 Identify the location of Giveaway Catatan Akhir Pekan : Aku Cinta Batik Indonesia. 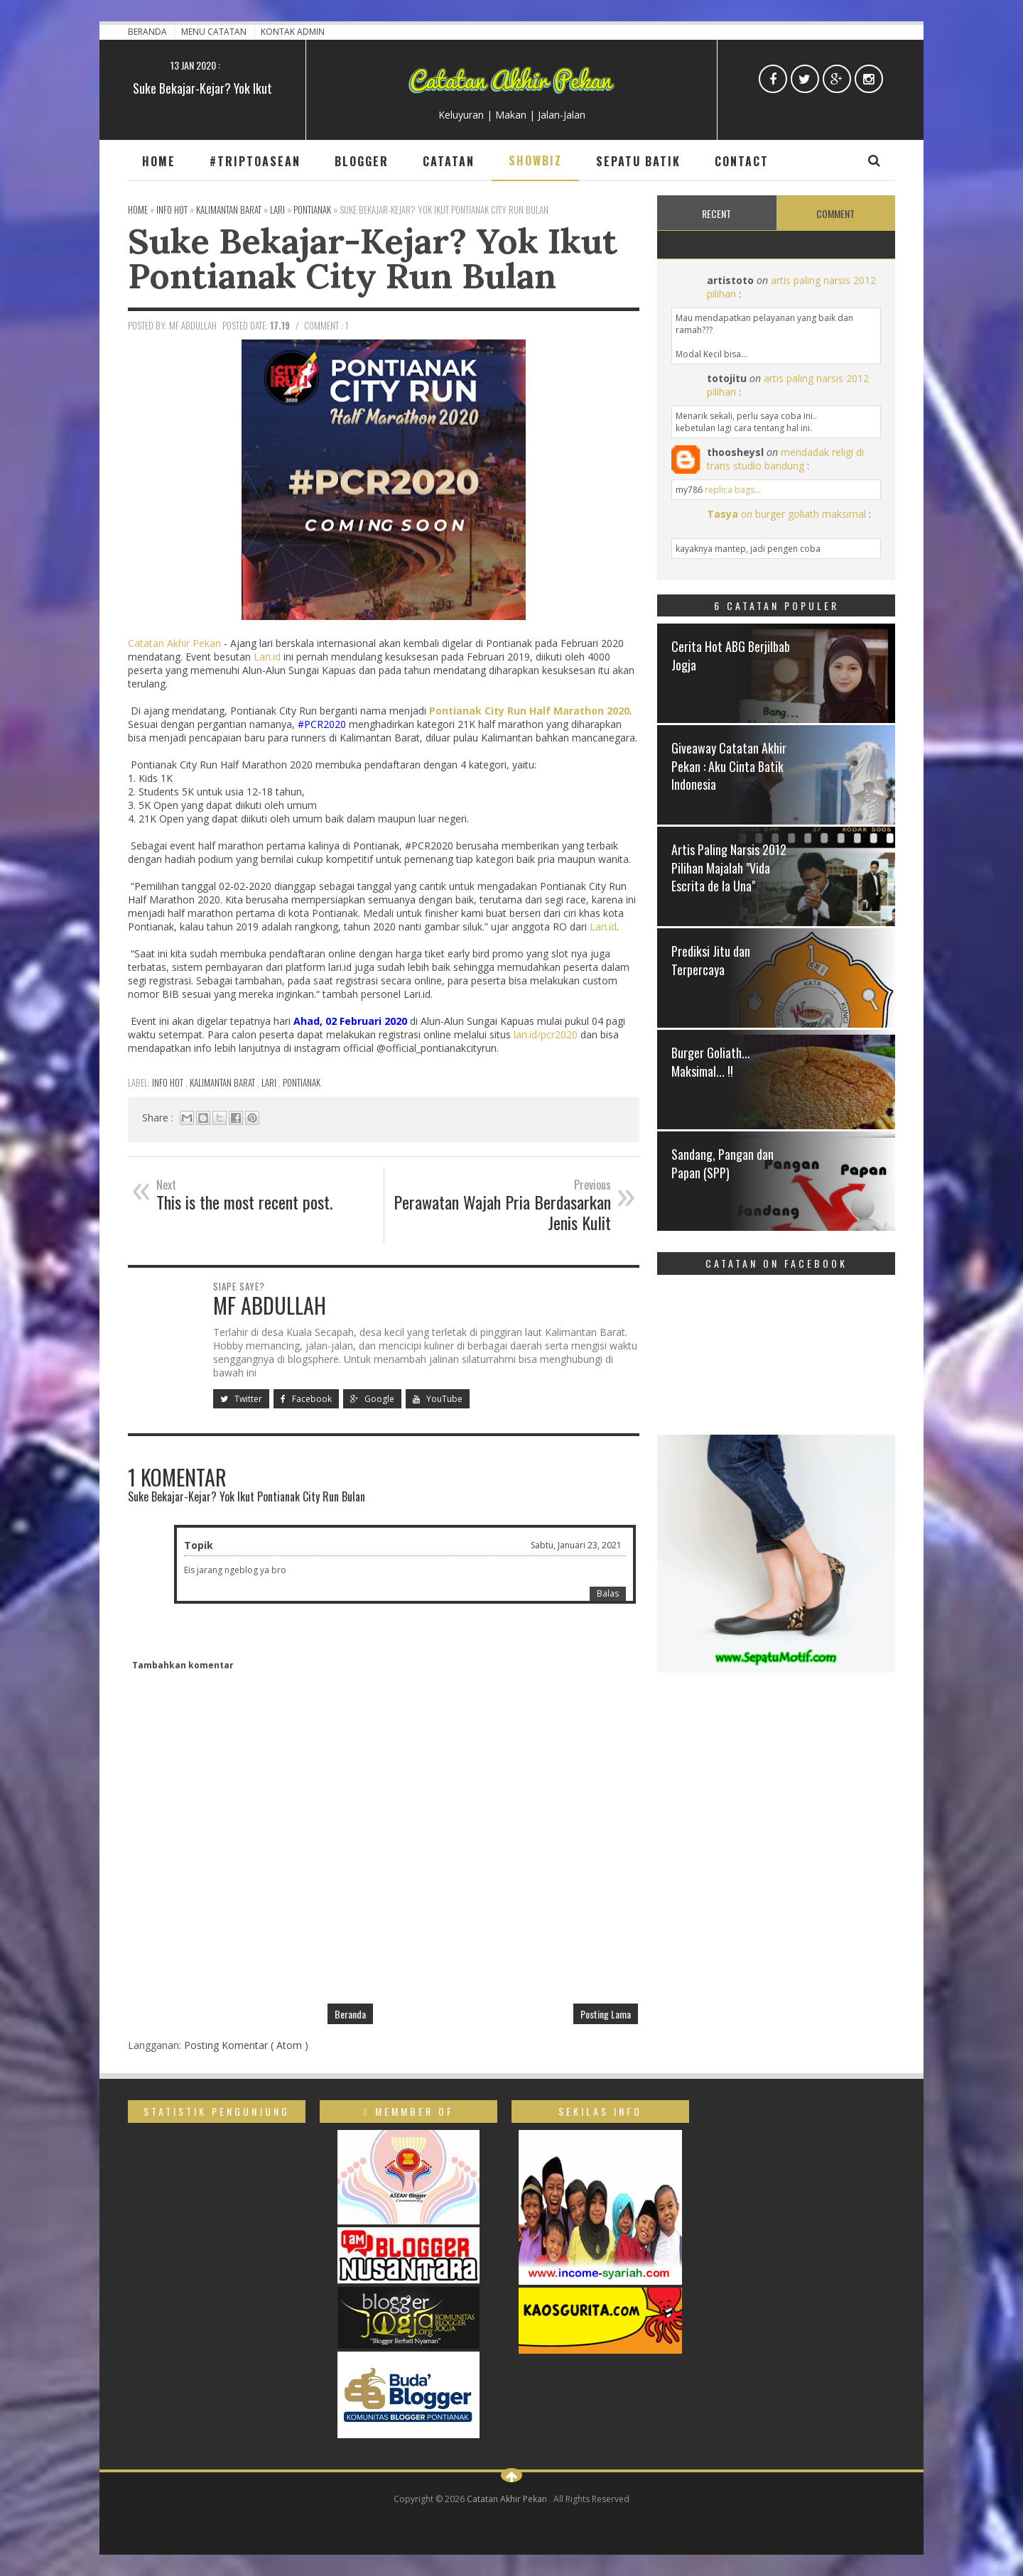
(728, 766).